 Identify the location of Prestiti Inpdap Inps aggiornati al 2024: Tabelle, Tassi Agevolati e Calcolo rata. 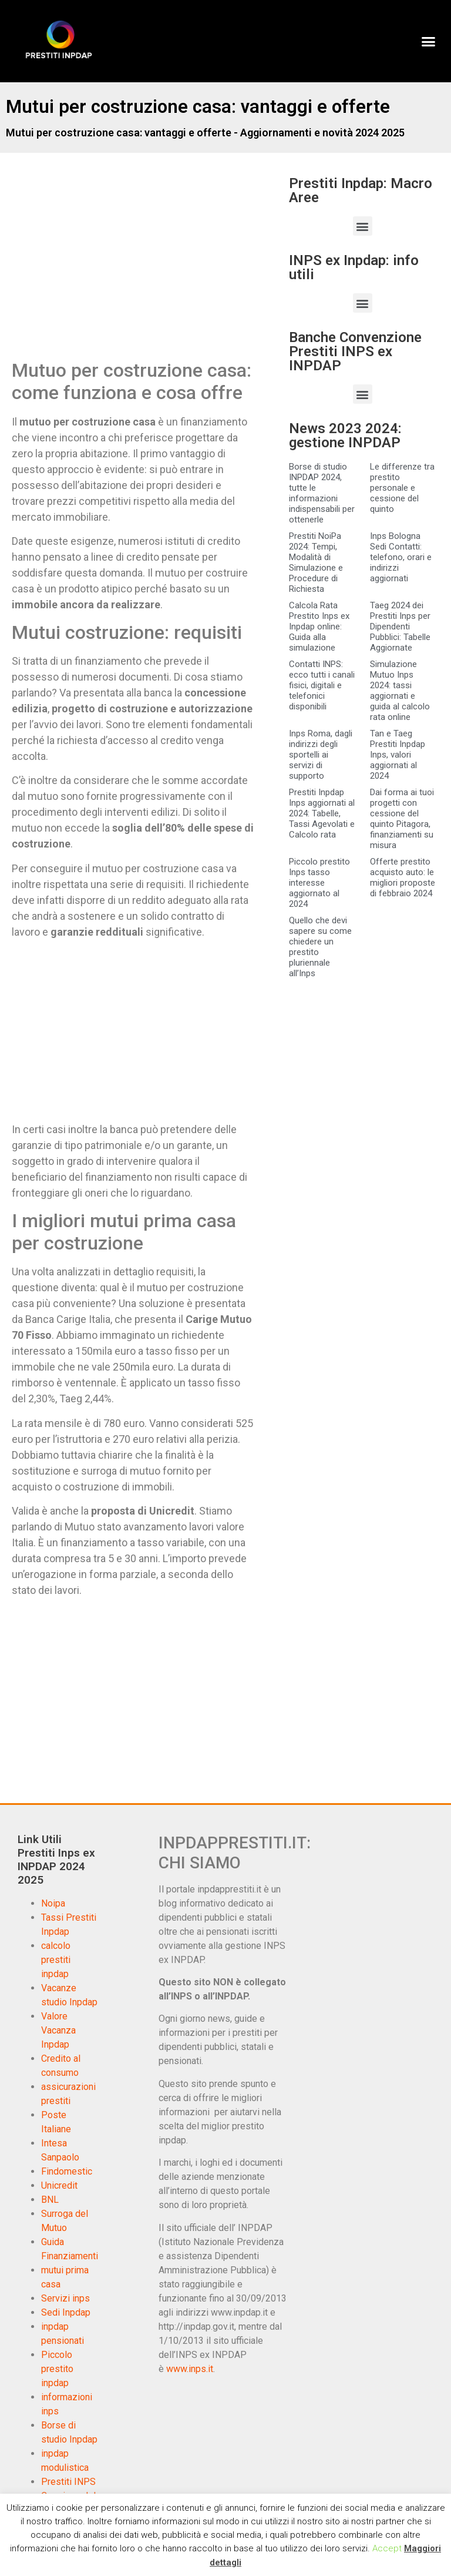
(322, 813).